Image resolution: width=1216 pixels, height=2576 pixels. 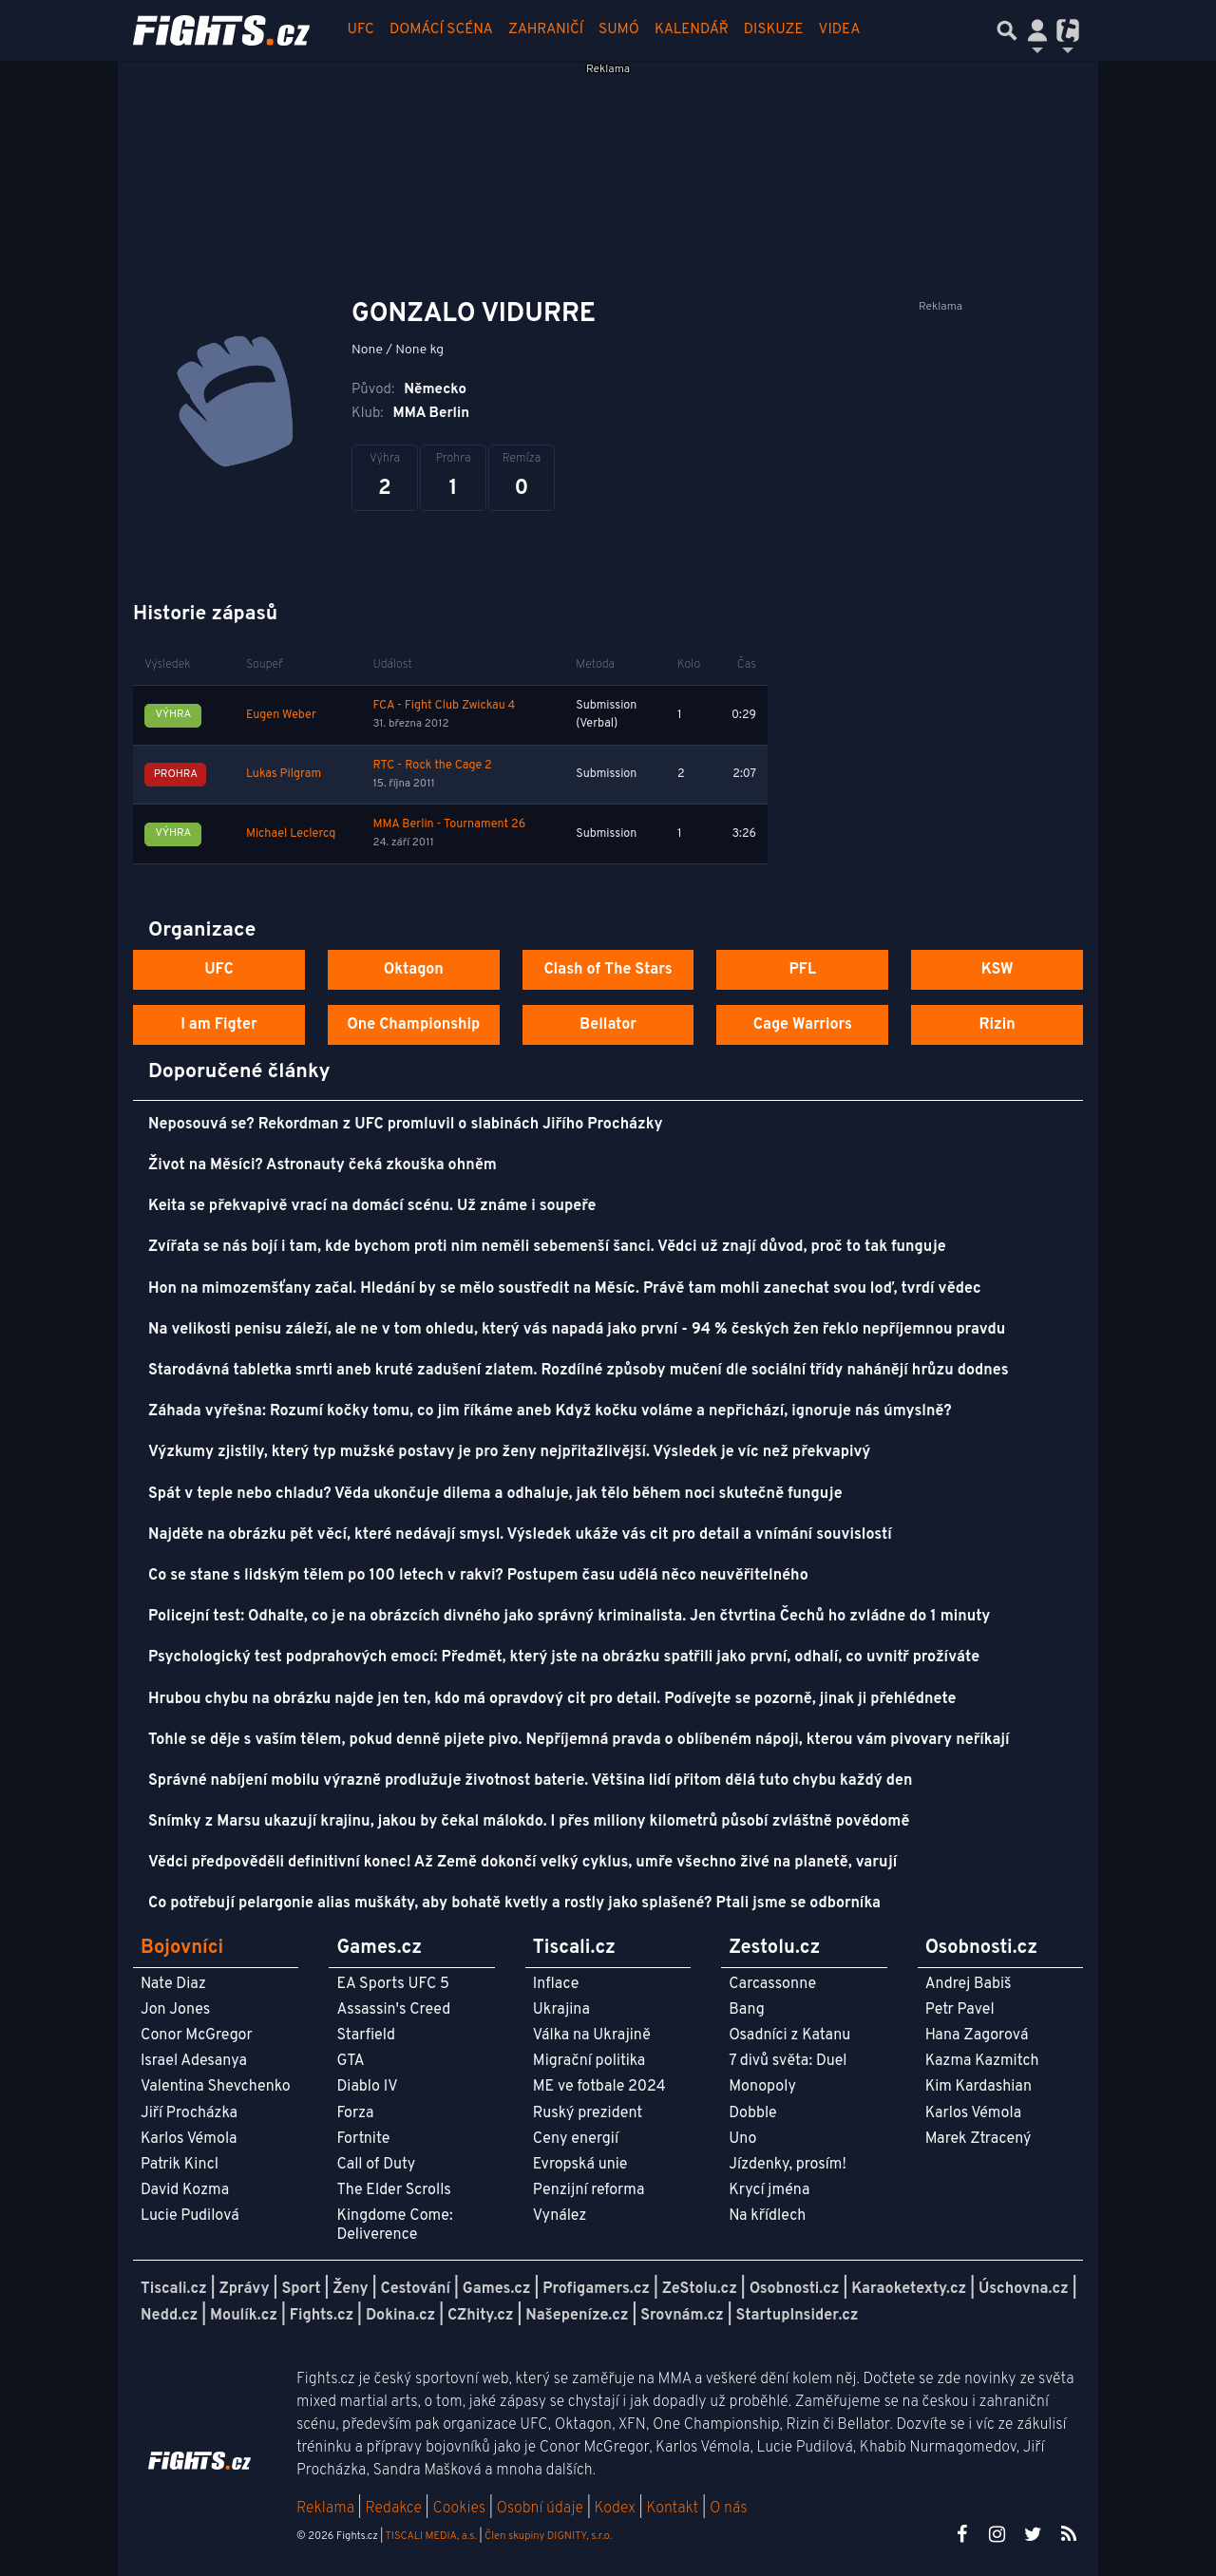 What do you see at coordinates (218, 1024) in the screenshot?
I see `I am Figter` at bounding box center [218, 1024].